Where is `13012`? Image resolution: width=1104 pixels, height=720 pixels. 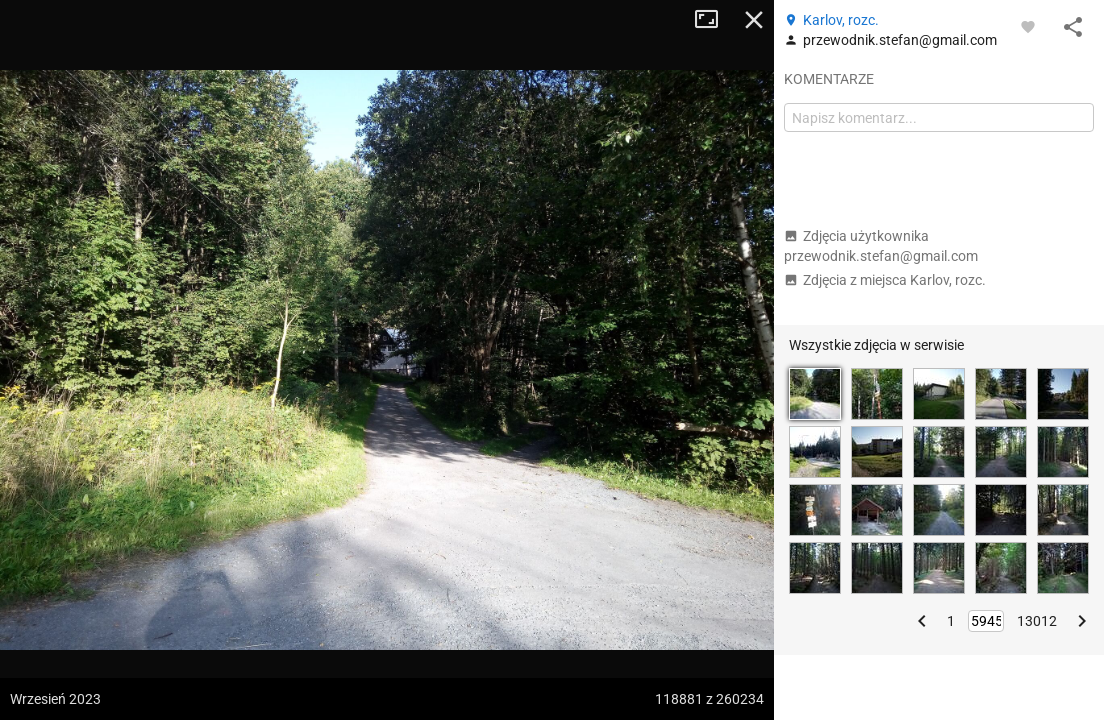
13012 is located at coordinates (1037, 621).